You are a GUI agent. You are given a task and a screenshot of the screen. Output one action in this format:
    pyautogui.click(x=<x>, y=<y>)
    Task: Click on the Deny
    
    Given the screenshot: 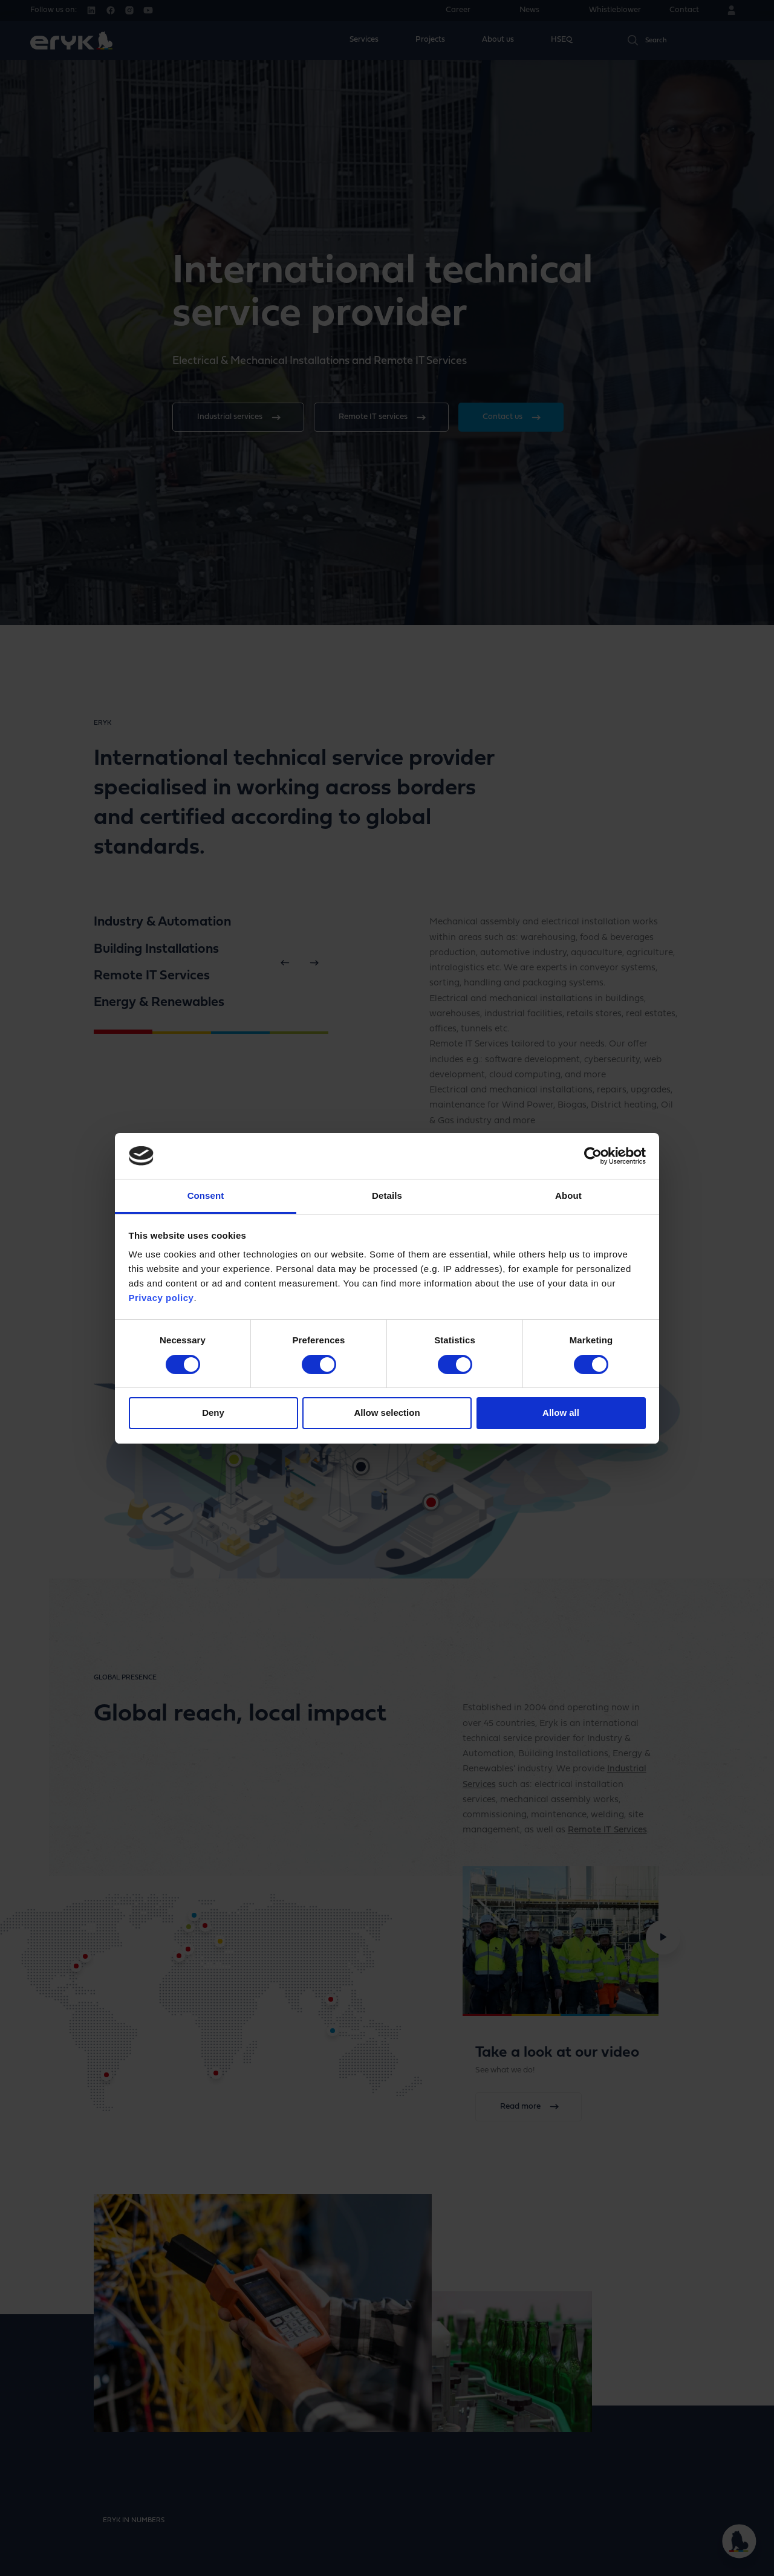 What is the action you would take?
    pyautogui.click(x=213, y=1412)
    